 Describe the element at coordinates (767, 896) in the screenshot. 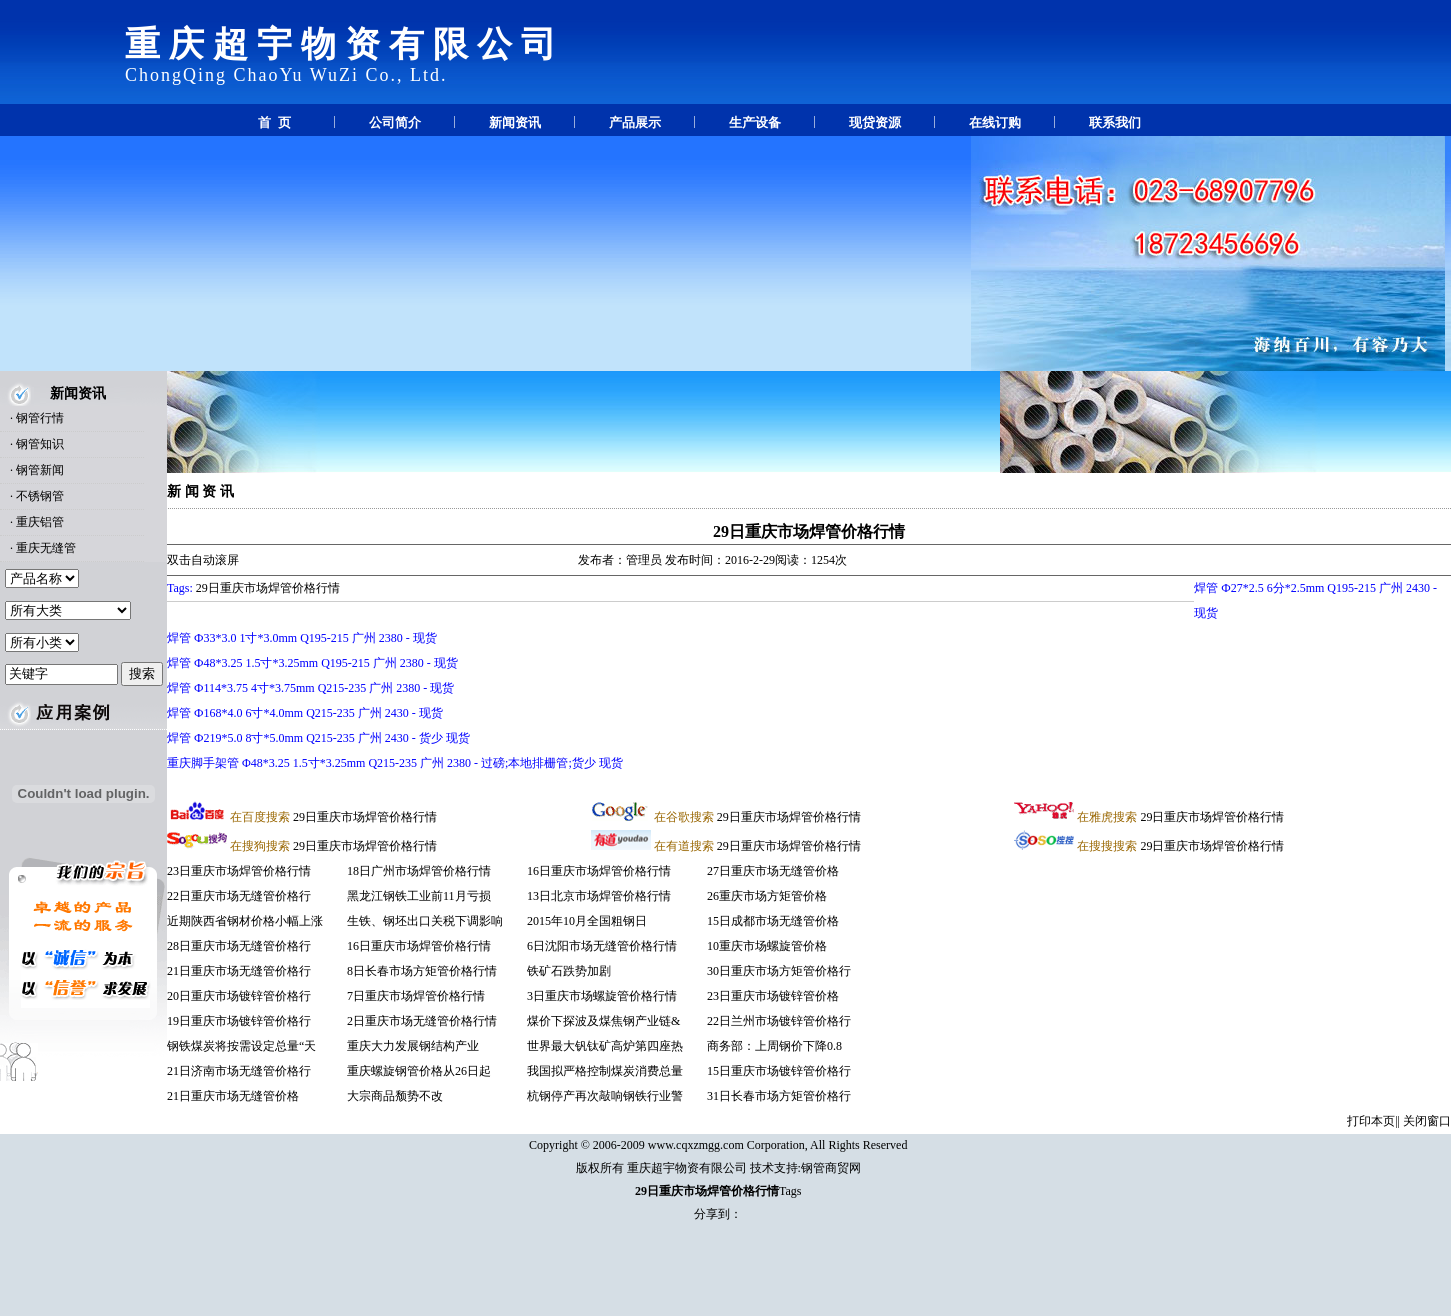

I see `26重庆市场方矩管价格` at that location.